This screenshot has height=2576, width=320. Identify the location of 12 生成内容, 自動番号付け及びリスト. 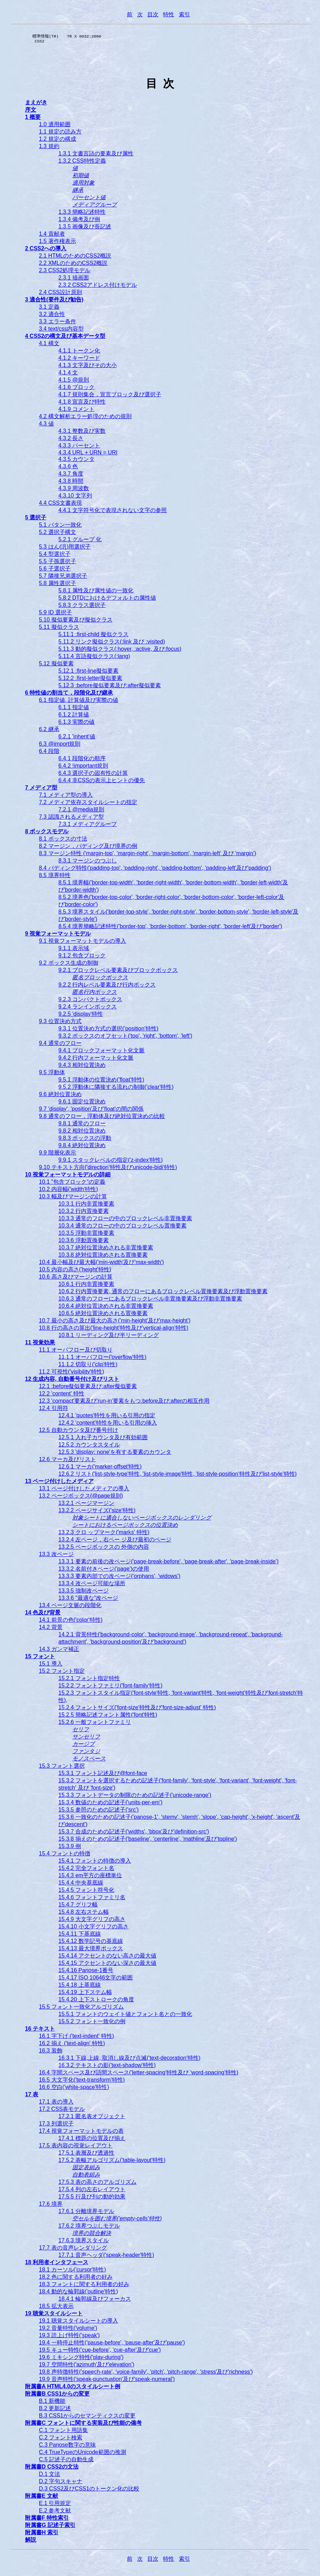
(72, 1381).